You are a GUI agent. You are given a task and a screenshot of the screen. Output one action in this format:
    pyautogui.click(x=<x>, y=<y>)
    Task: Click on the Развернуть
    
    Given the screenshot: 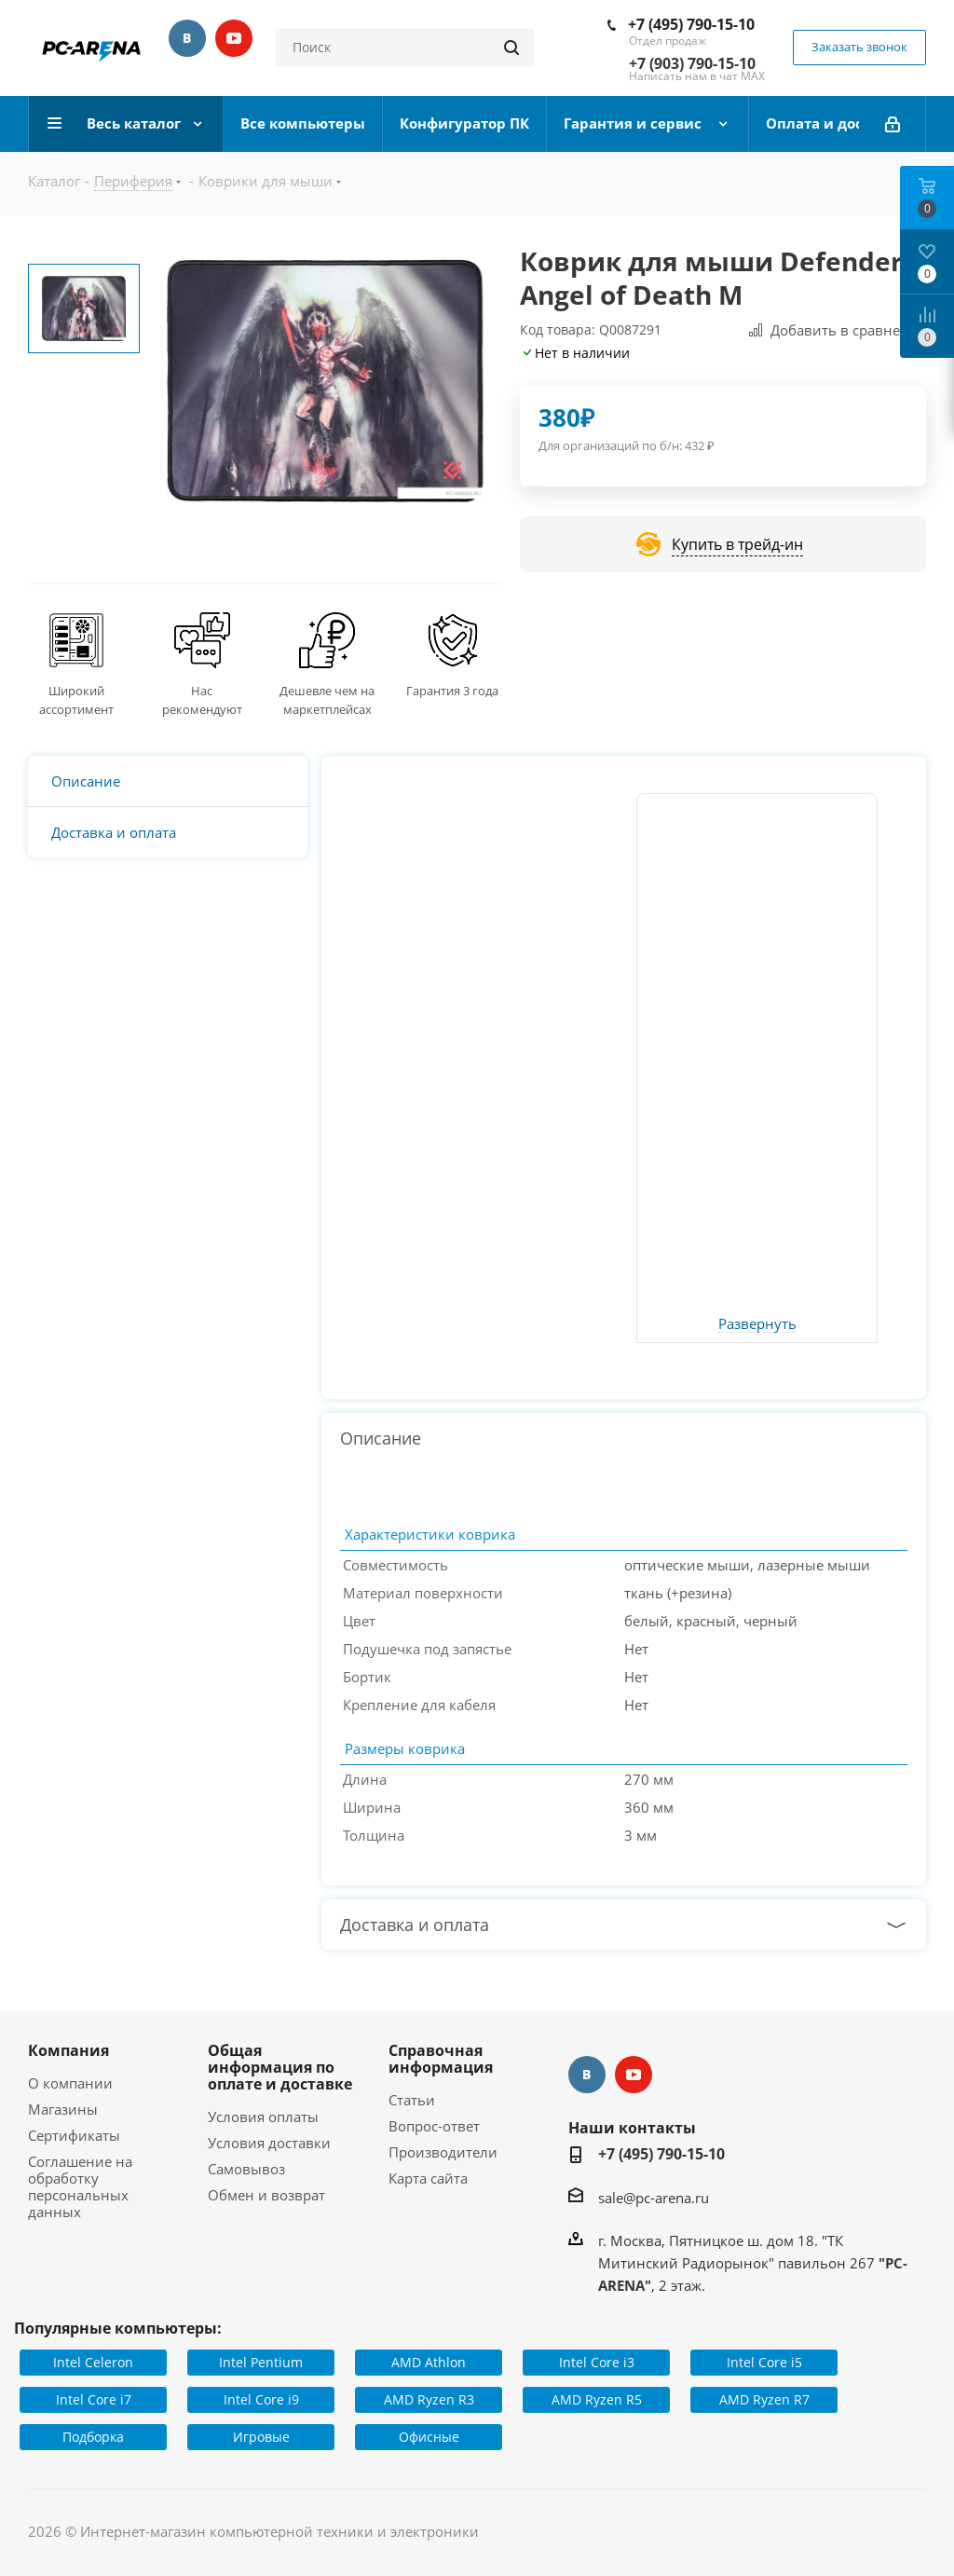 What is the action you would take?
    pyautogui.click(x=757, y=1324)
    